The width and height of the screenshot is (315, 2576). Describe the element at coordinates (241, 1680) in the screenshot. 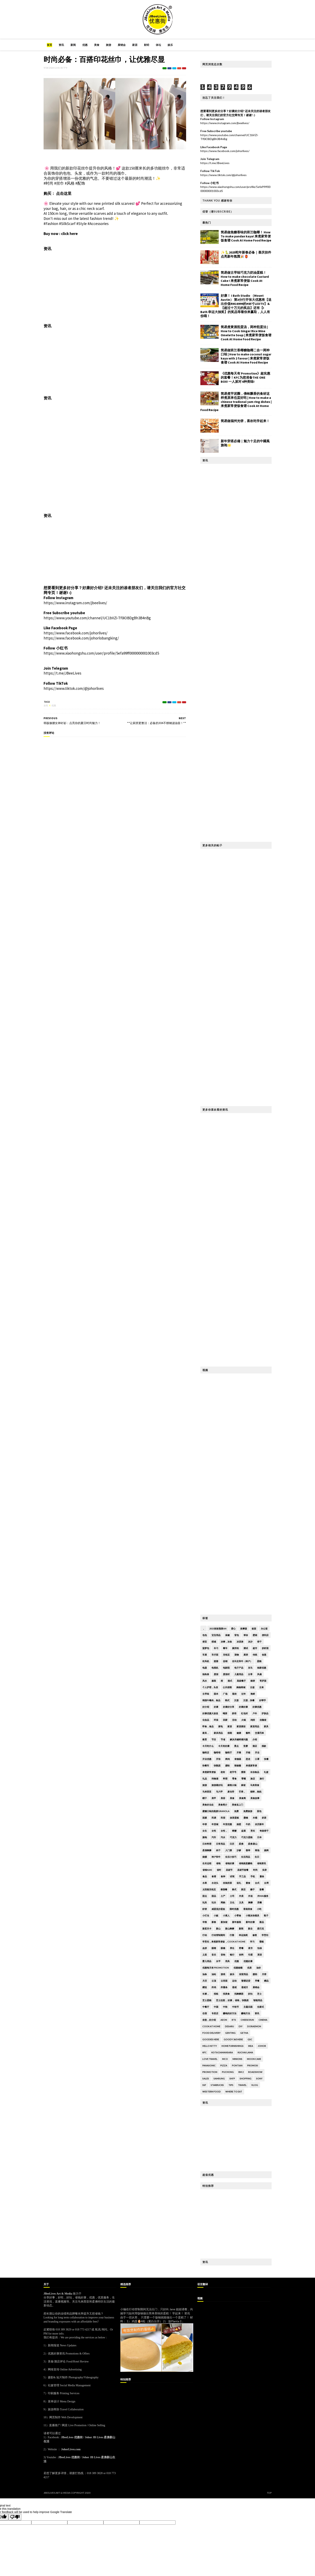

I see `高级餐厅` at that location.